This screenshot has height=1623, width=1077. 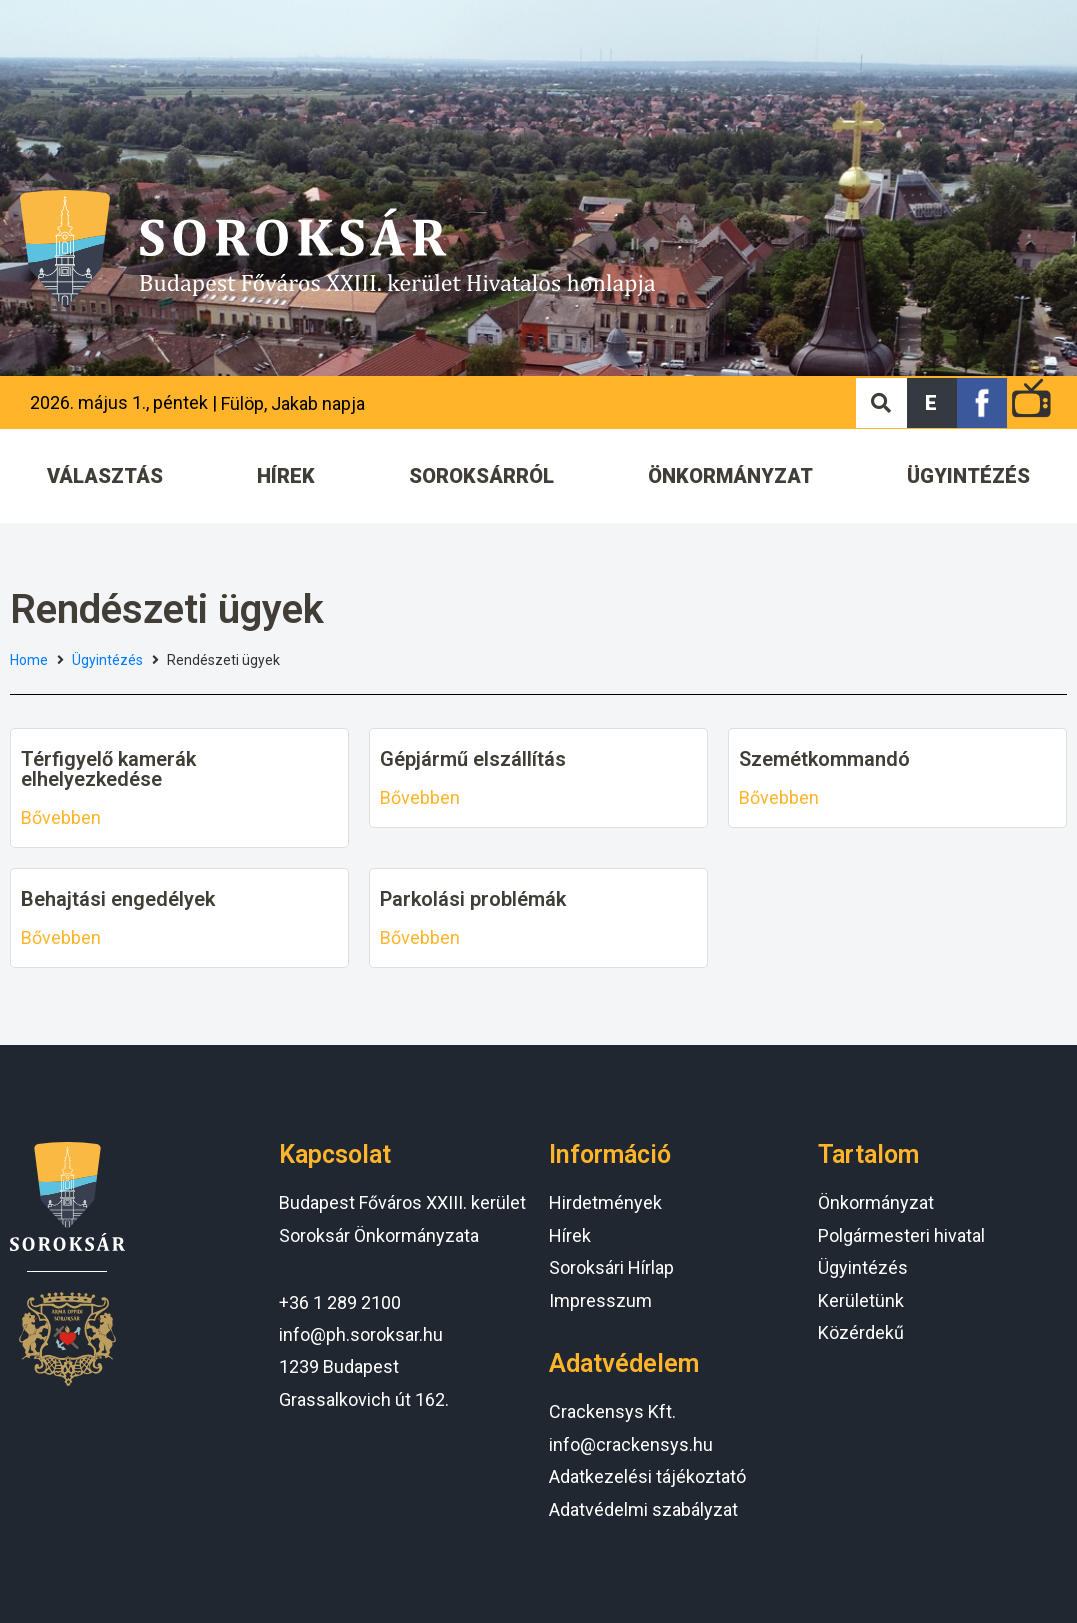 What do you see at coordinates (611, 1267) in the screenshot?
I see `Soroksári Hírlap` at bounding box center [611, 1267].